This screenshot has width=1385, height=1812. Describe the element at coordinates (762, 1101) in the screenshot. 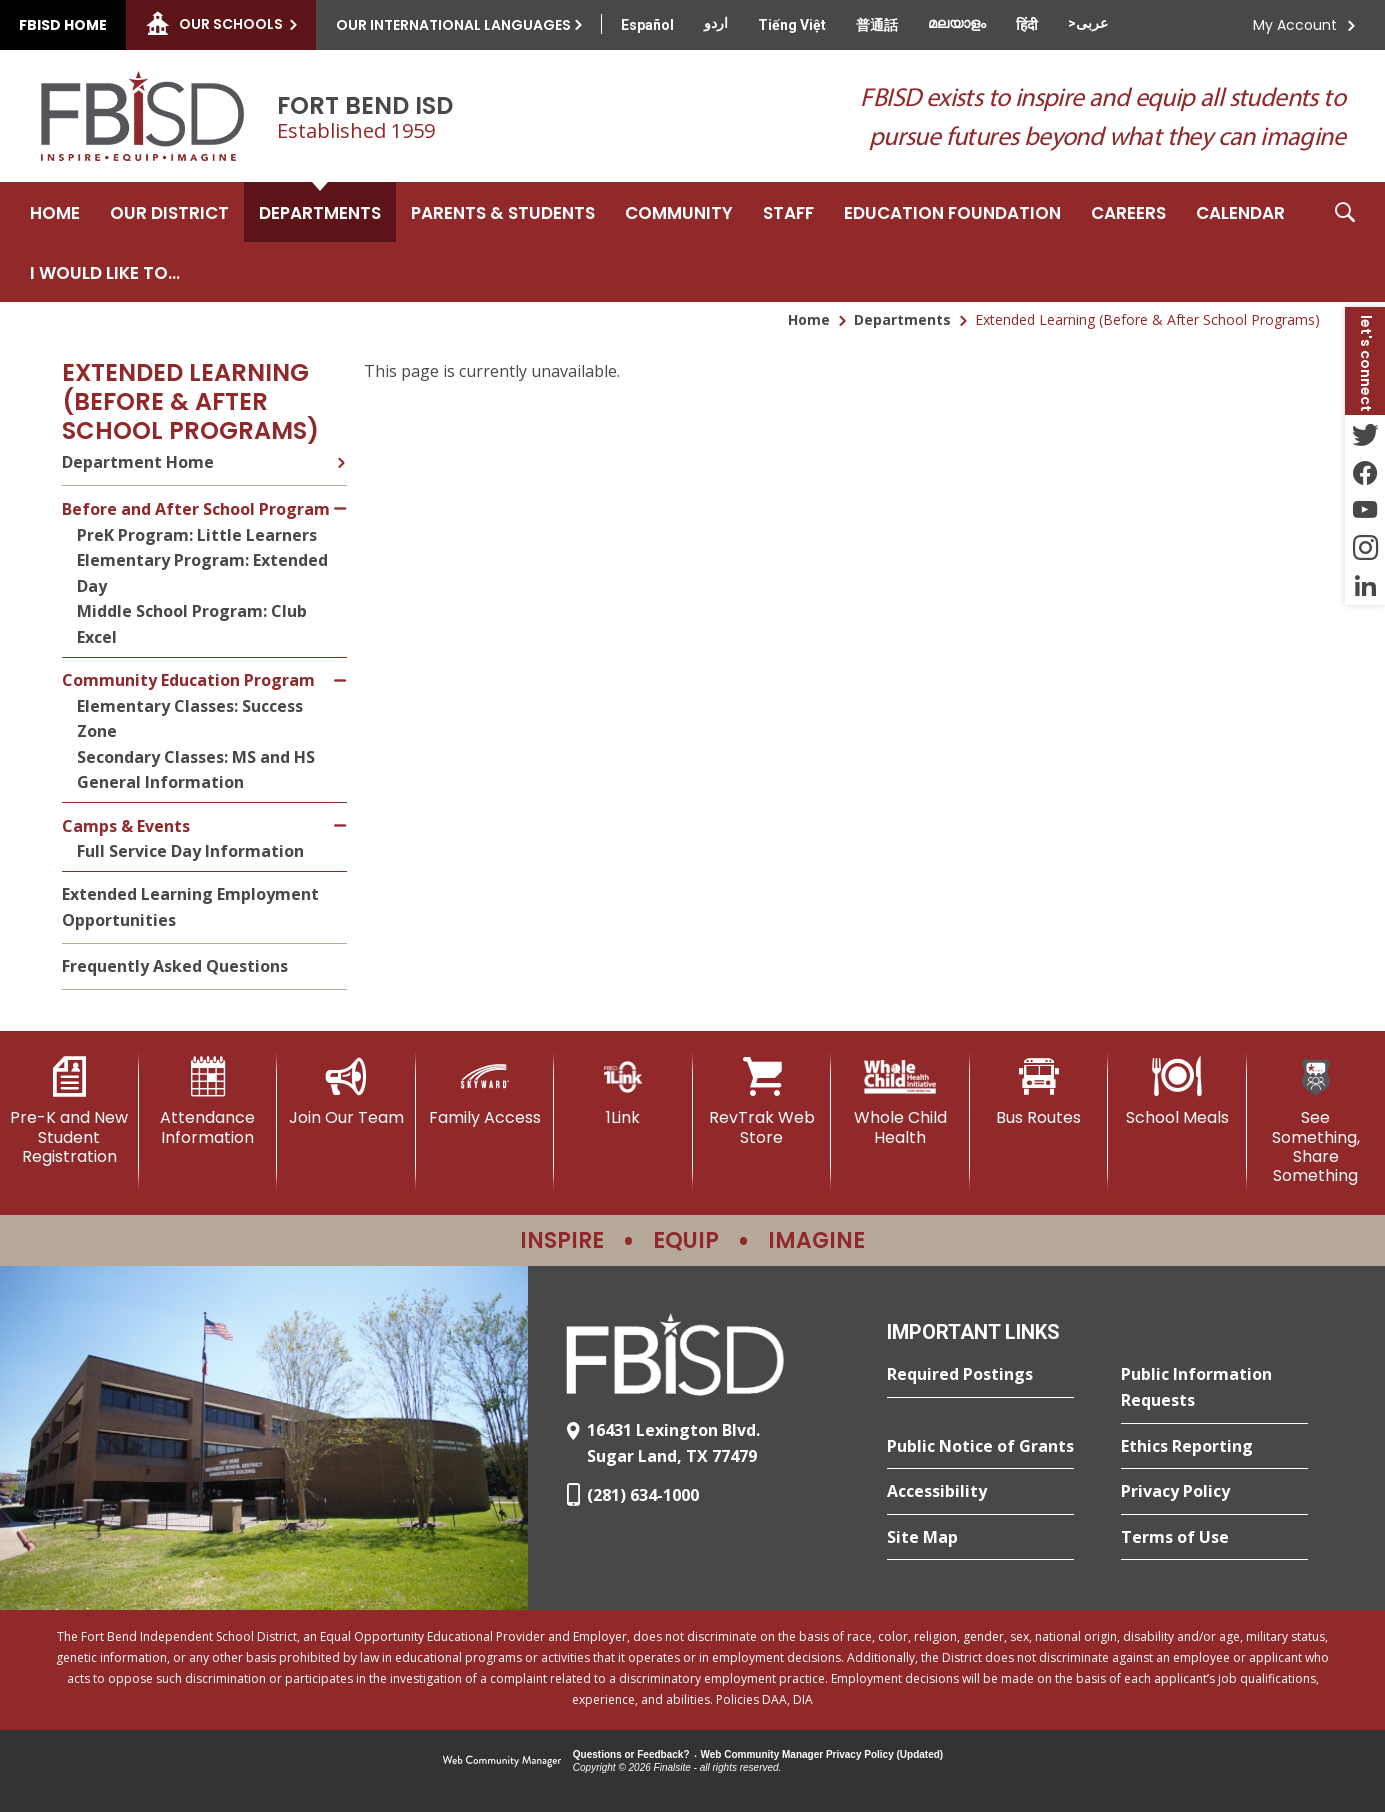

I see `[RevTrak Web Store - Opens a new window]` at that location.